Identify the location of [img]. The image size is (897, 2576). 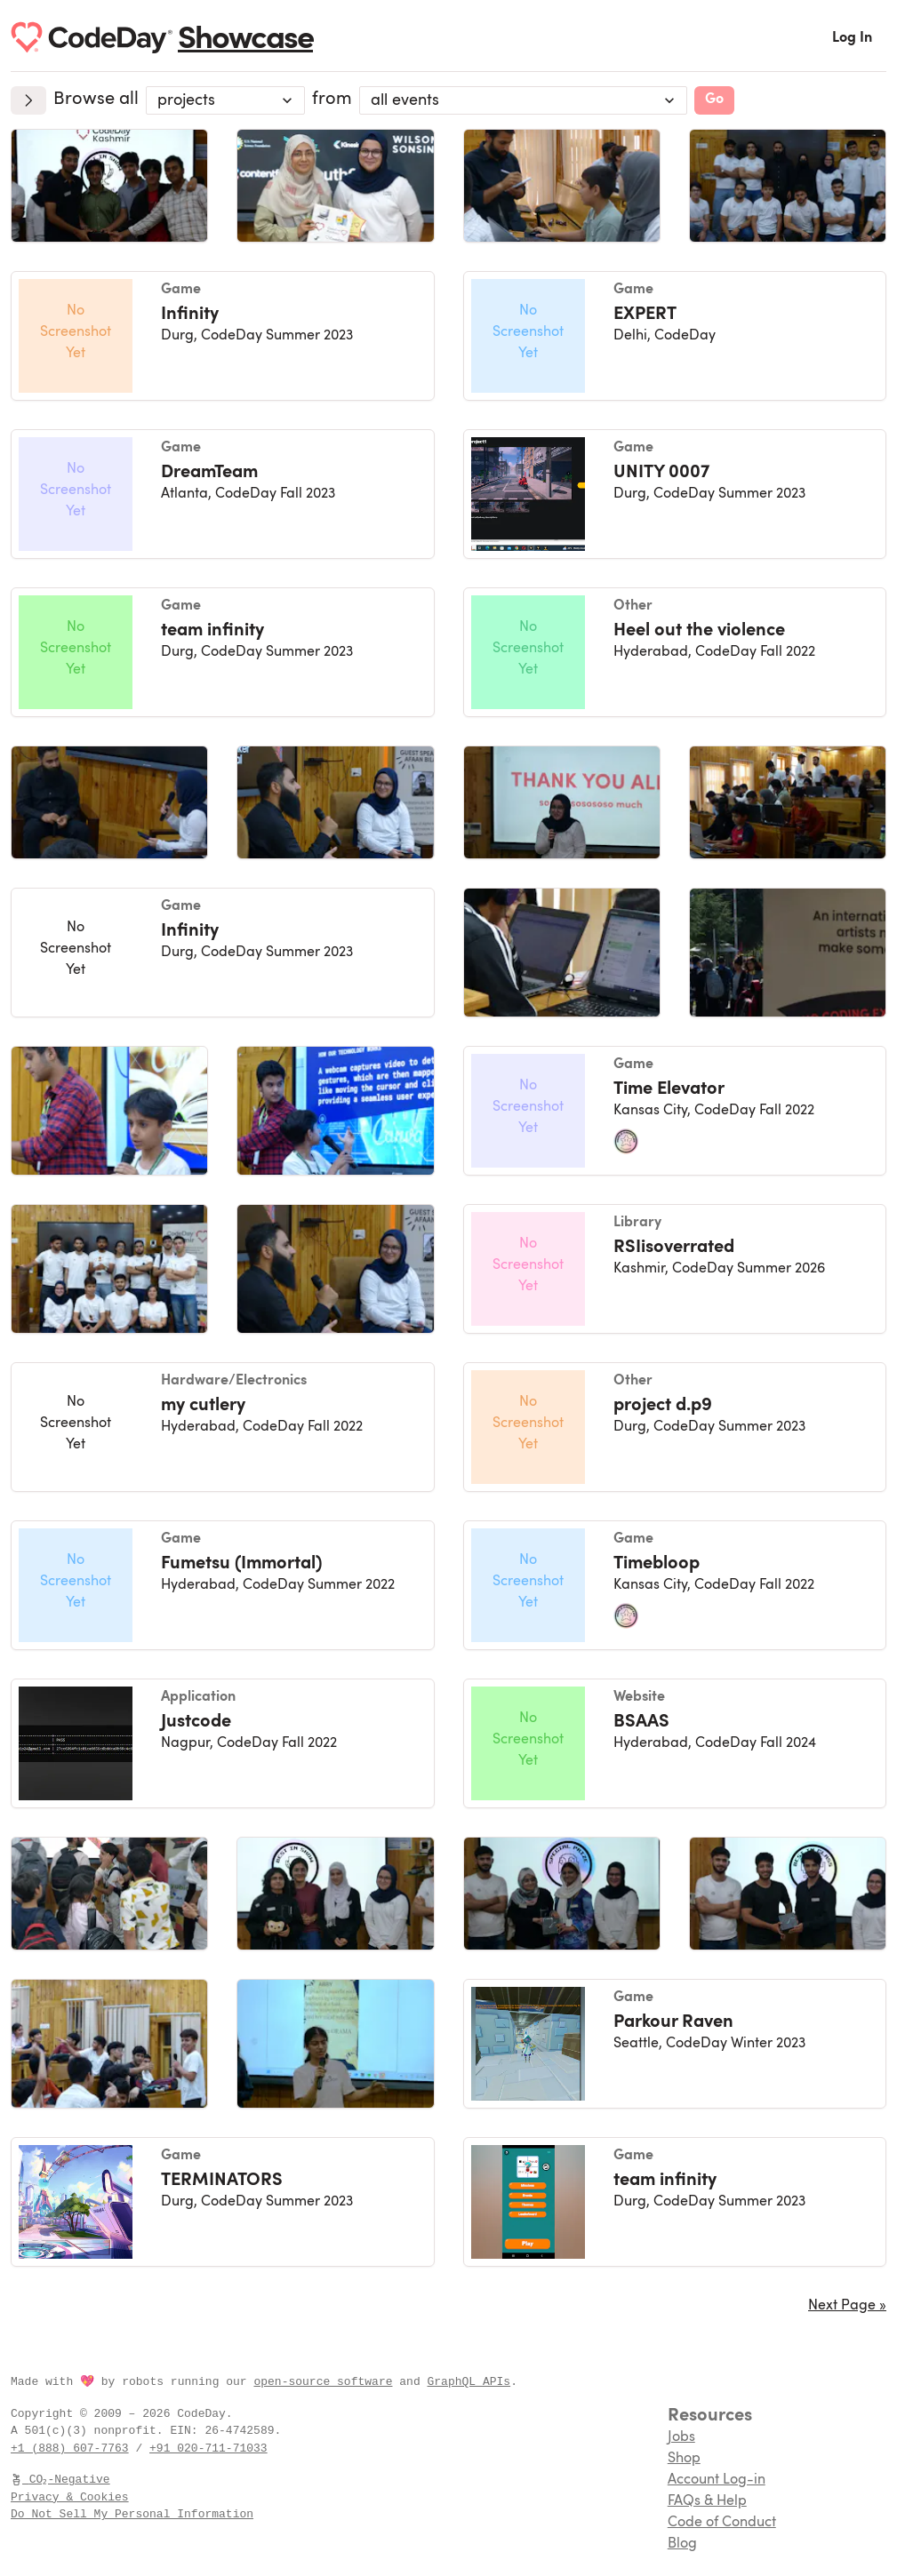
(109, 186).